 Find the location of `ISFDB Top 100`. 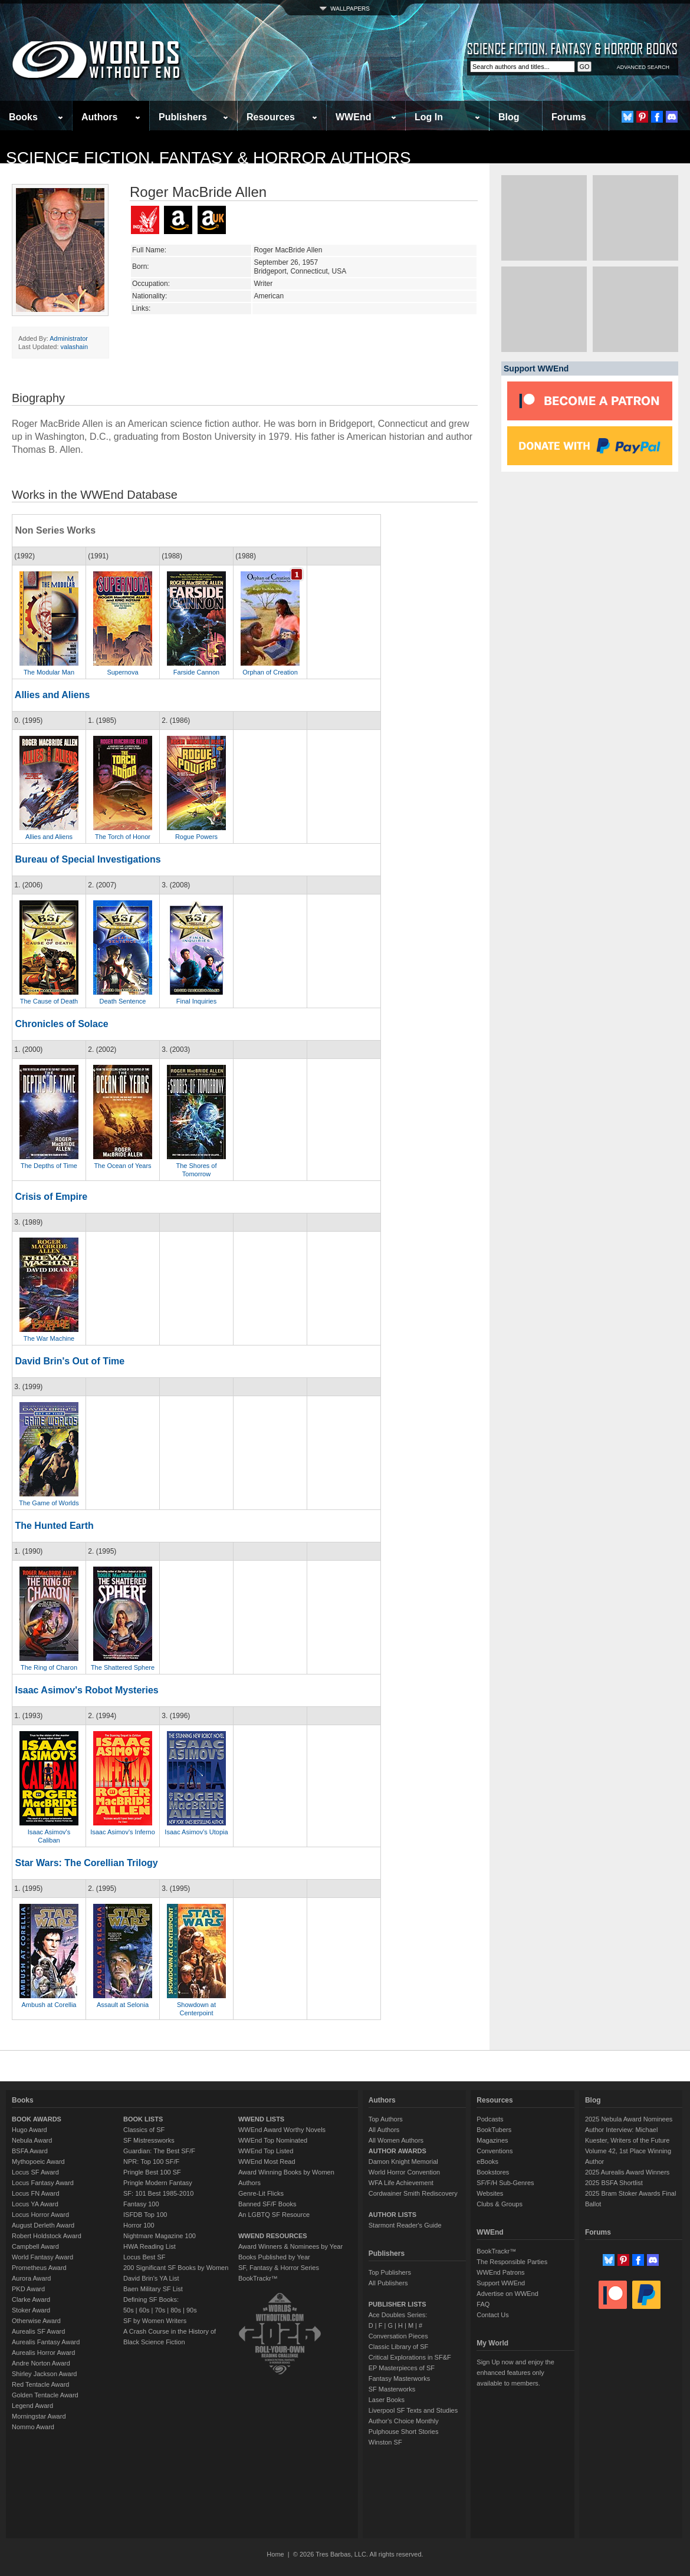

ISFDB Top 100 is located at coordinates (145, 2214).